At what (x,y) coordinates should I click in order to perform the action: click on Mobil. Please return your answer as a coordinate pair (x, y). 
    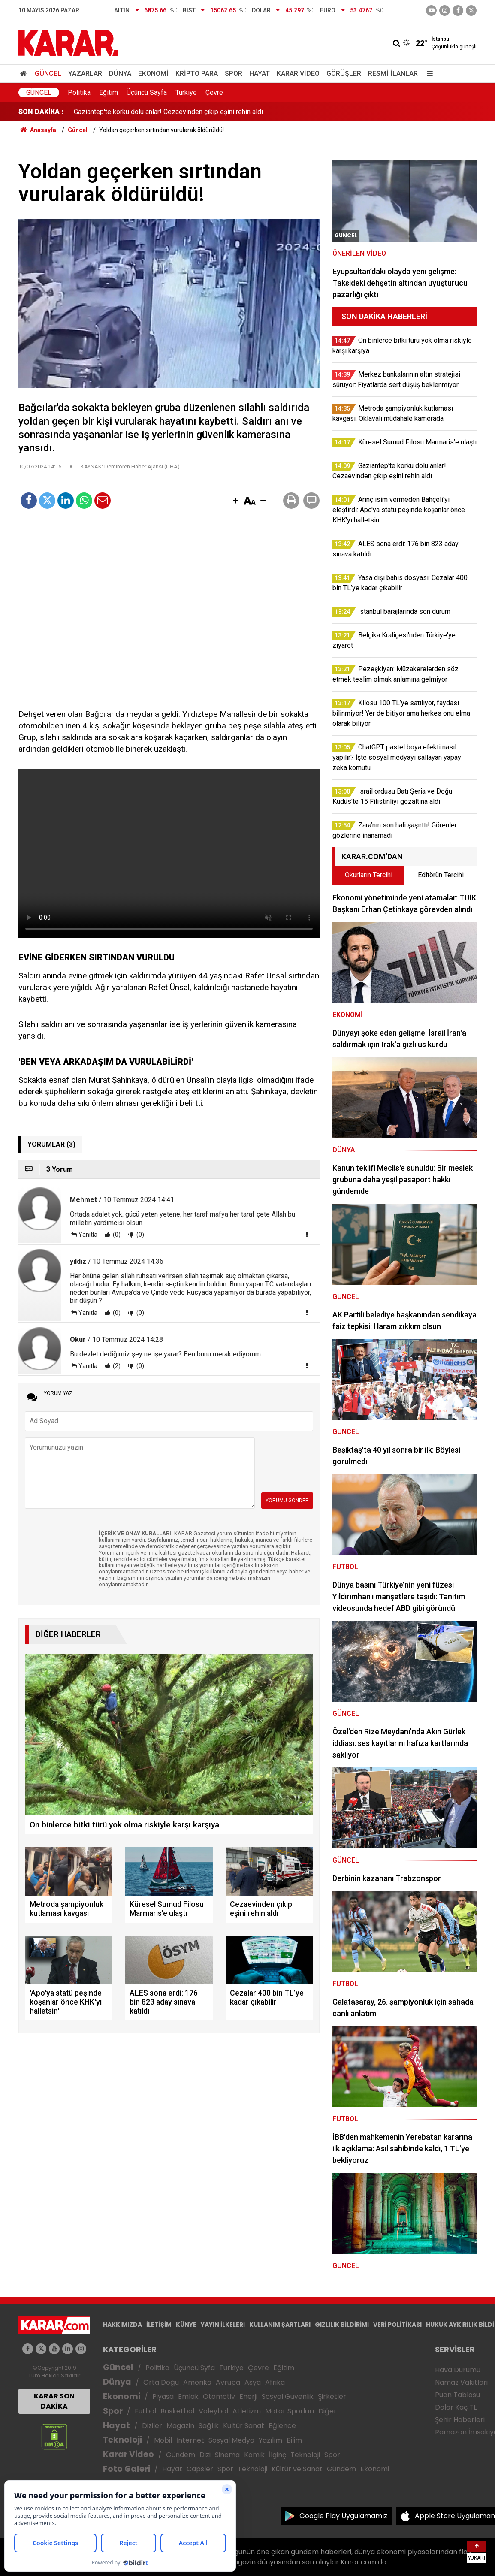
    Looking at the image, I should click on (163, 2440).